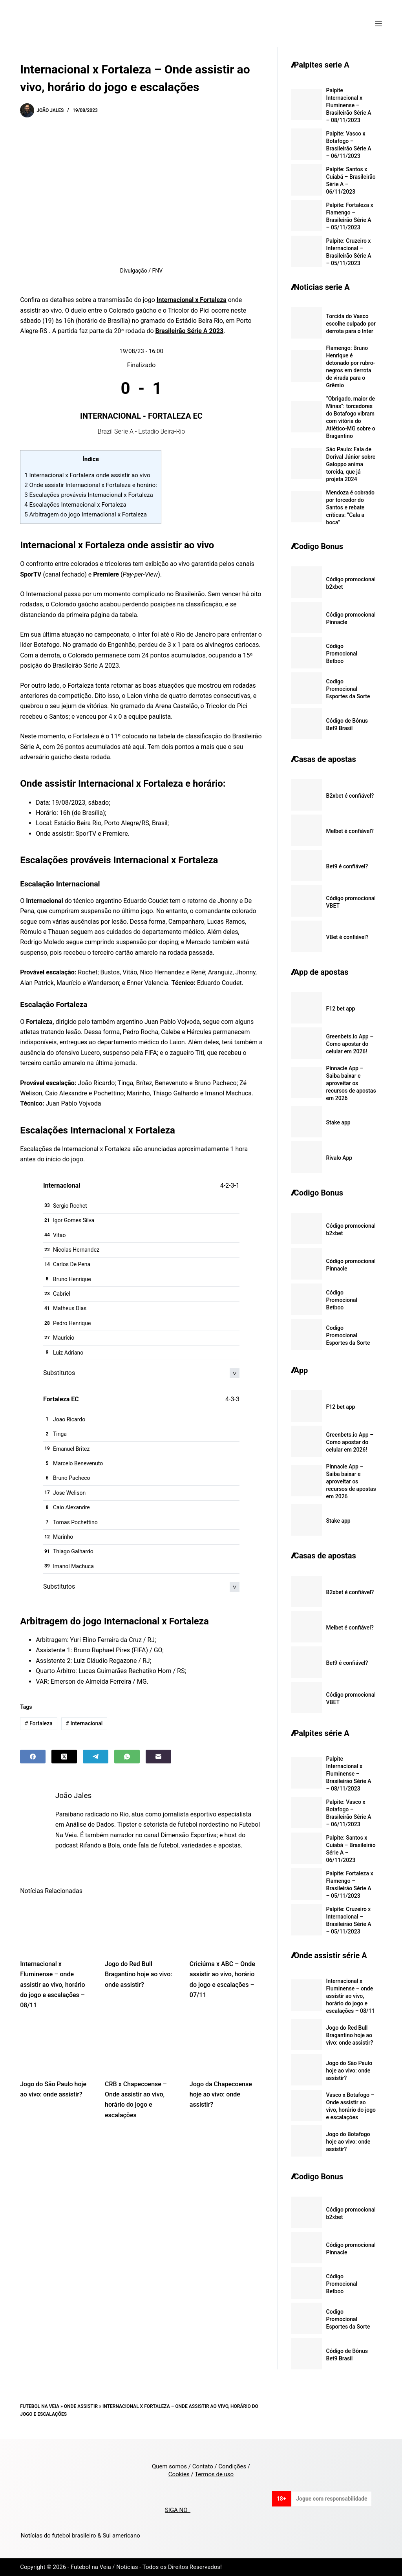  Describe the element at coordinates (56, 1926) in the screenshot. I see `[Internacional x Fluminense – onde assistir ao vivo, horário do jogo e escalações – 08/11]` at that location.